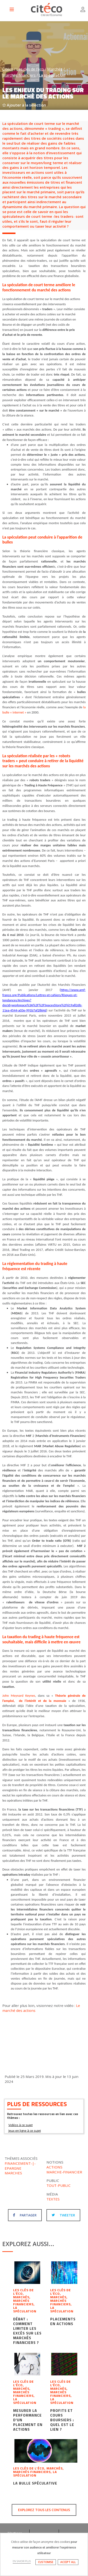 The image size is (88, 2576). I want to click on Financement-|-Epargne, so click(20, 2166).